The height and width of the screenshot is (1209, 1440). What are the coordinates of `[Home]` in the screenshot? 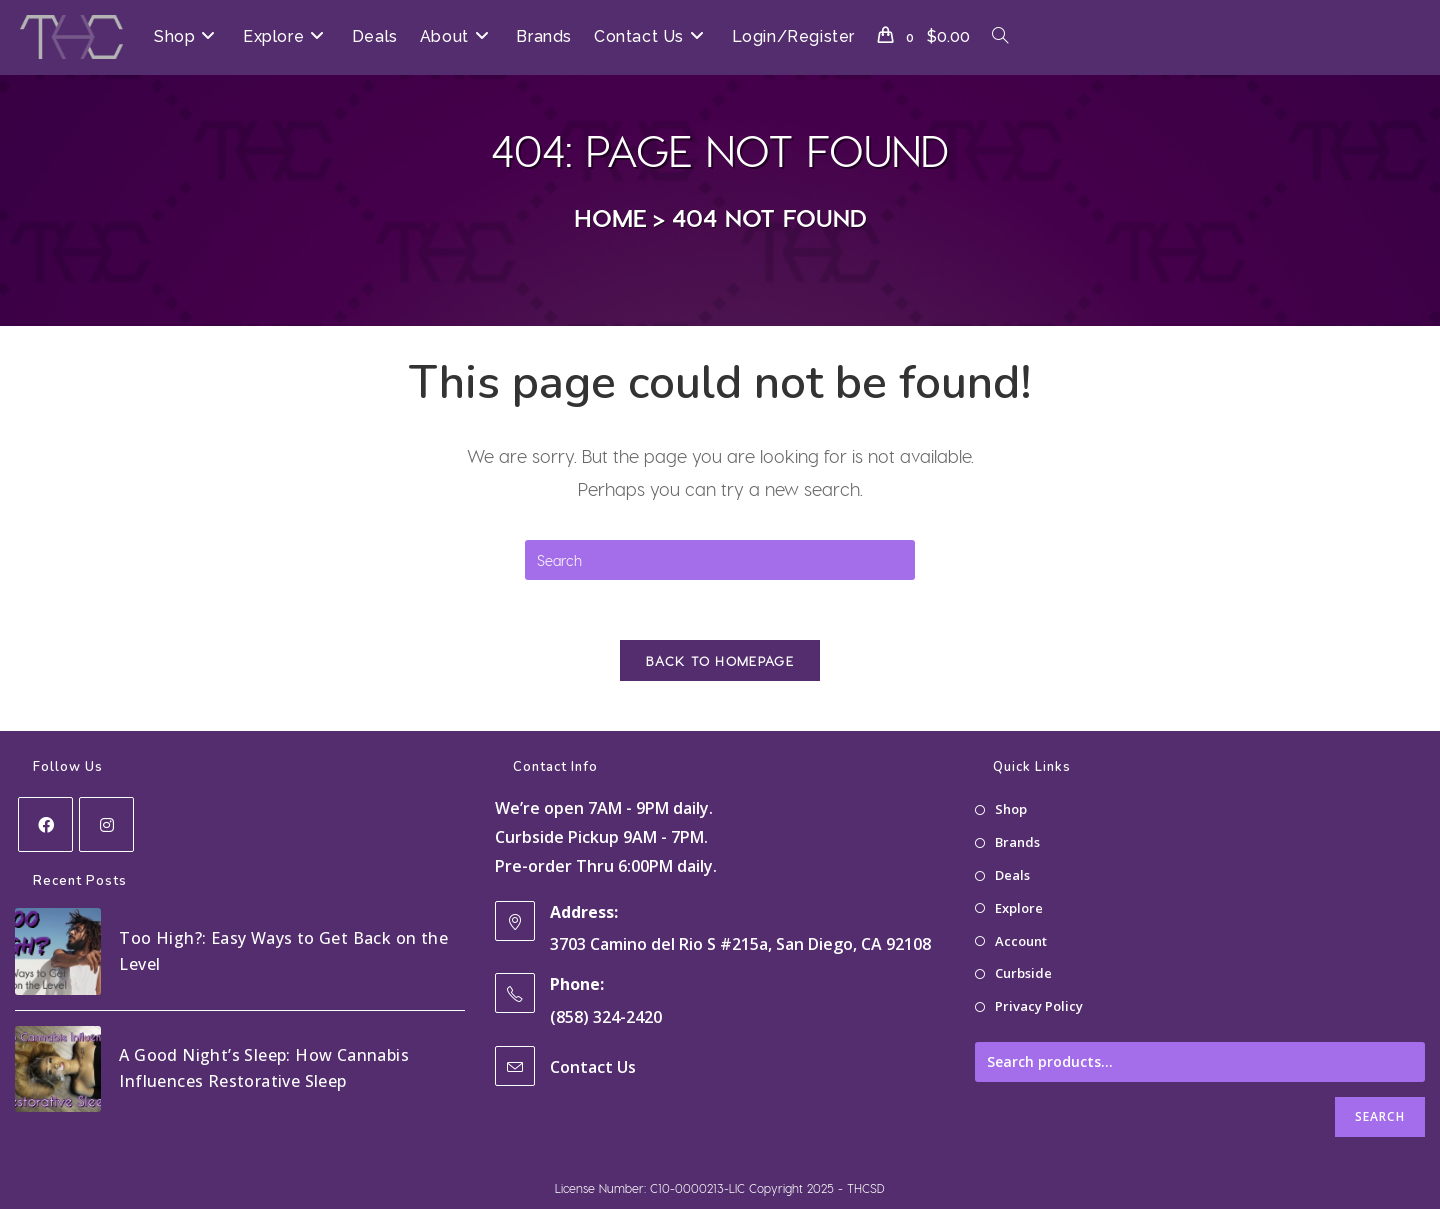 It's located at (610, 217).